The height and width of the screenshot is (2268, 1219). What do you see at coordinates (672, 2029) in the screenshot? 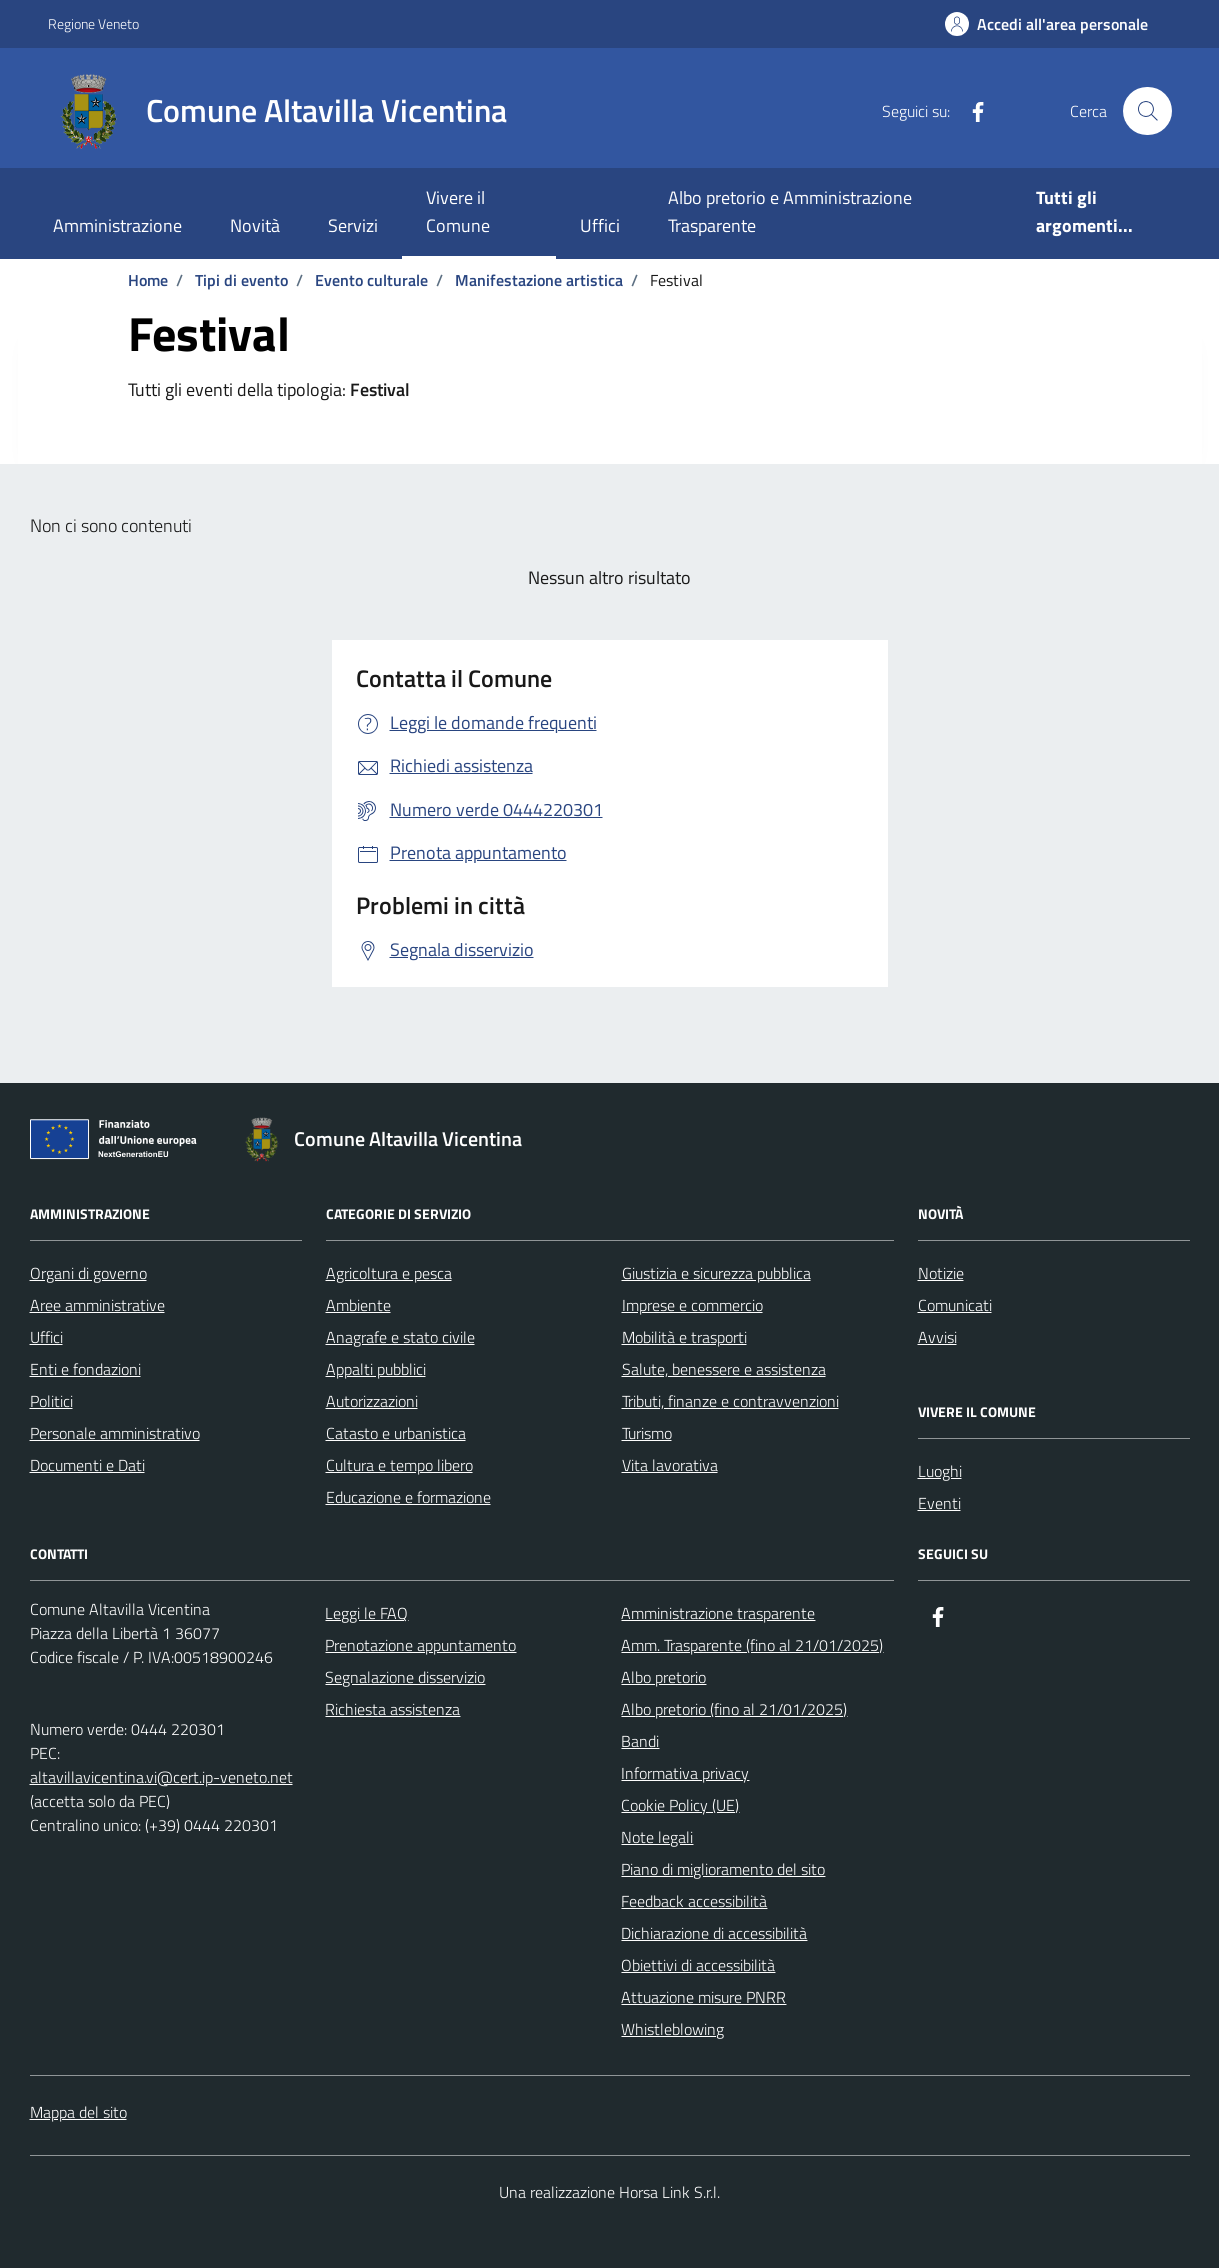
I see `Whistleblowing` at bounding box center [672, 2029].